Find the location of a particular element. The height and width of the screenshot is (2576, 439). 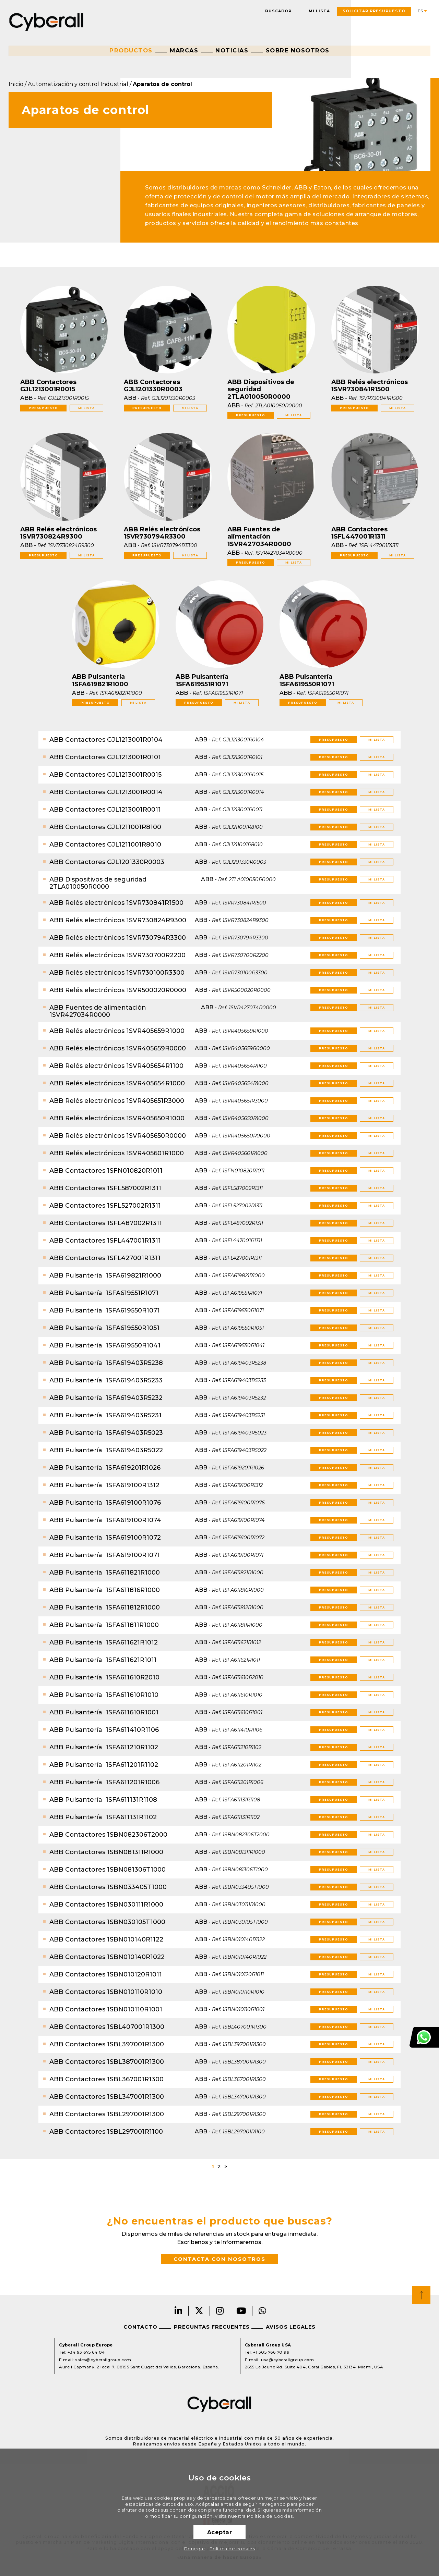

Top is located at coordinates (421, 2295).